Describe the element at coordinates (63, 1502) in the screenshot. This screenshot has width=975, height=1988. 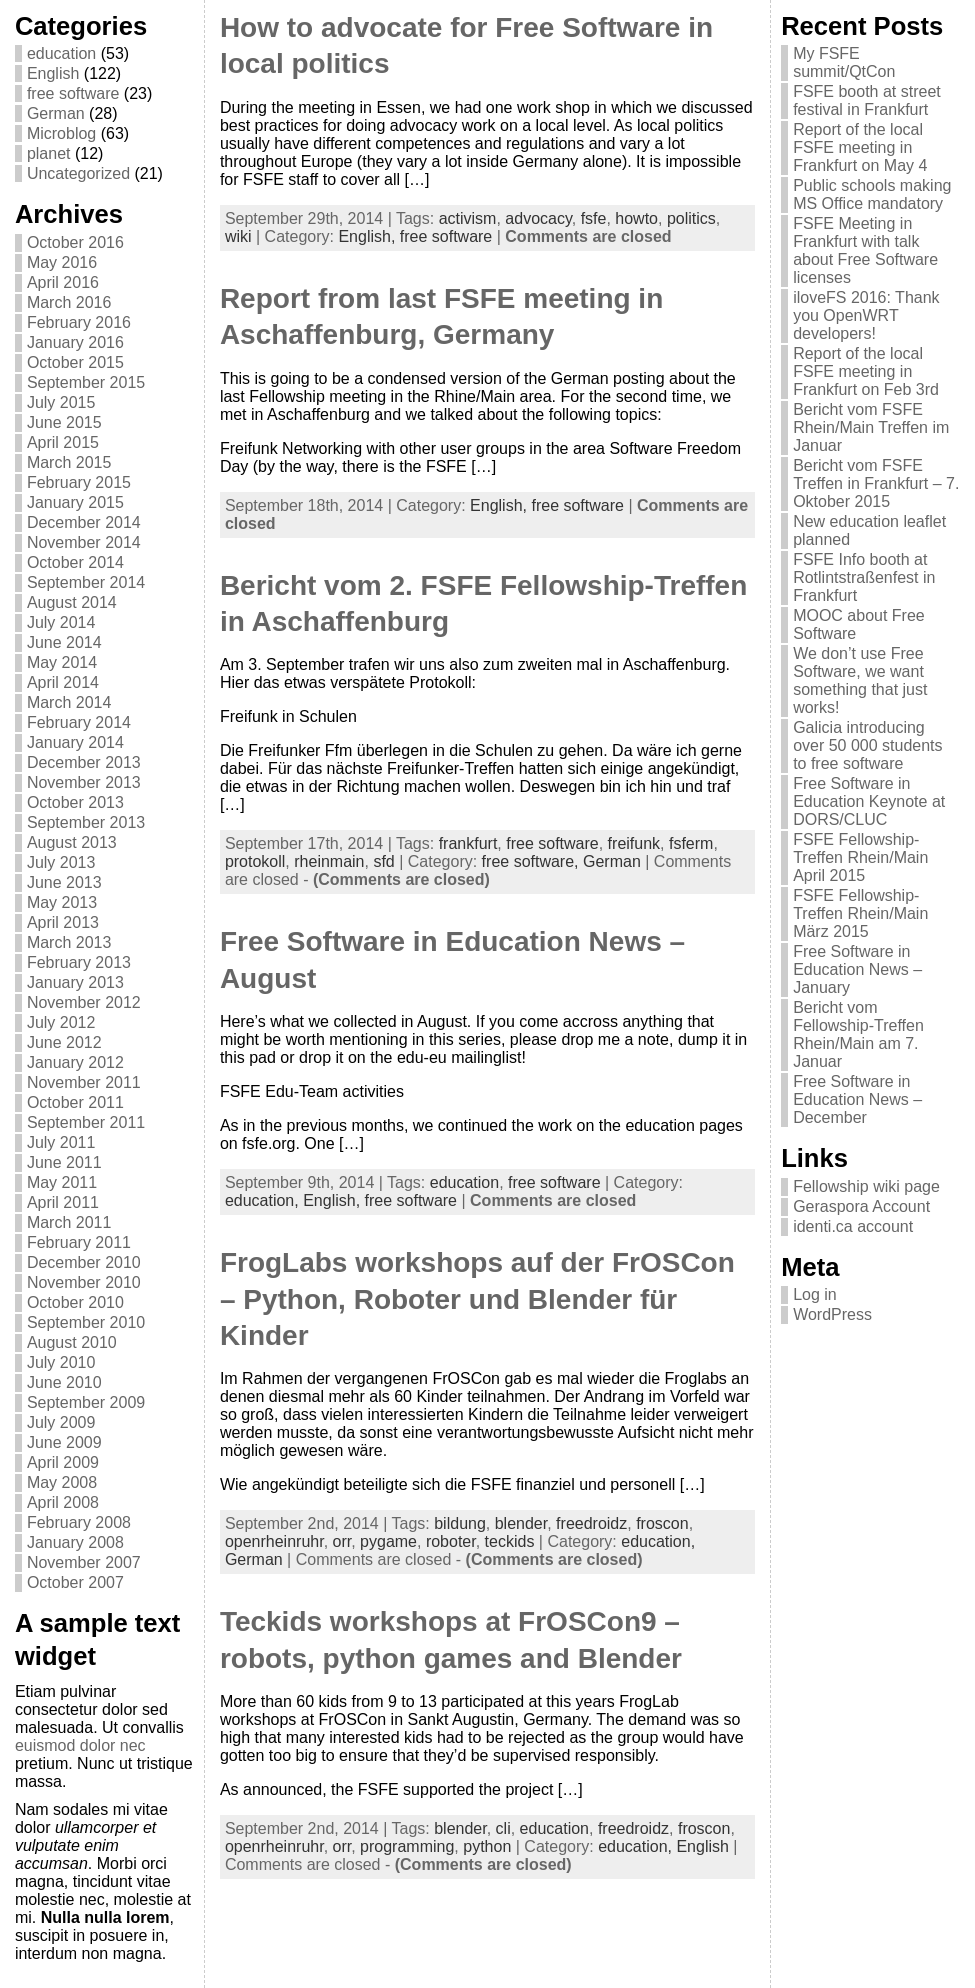
I see `April 2008` at that location.